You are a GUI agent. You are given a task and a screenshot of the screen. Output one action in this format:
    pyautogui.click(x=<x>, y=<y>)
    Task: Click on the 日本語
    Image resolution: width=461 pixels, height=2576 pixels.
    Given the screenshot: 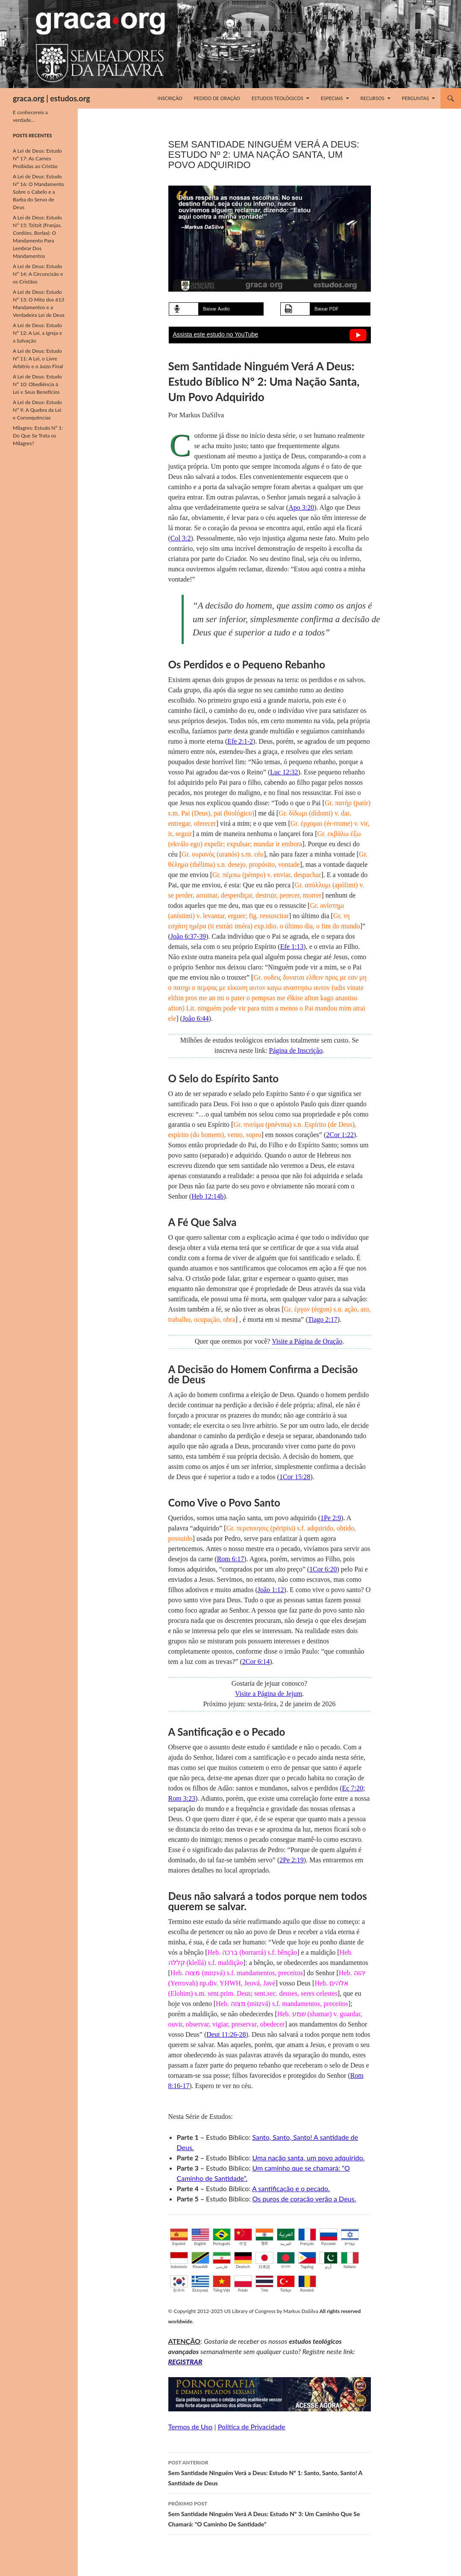 What is the action you would take?
    pyautogui.click(x=264, y=2260)
    